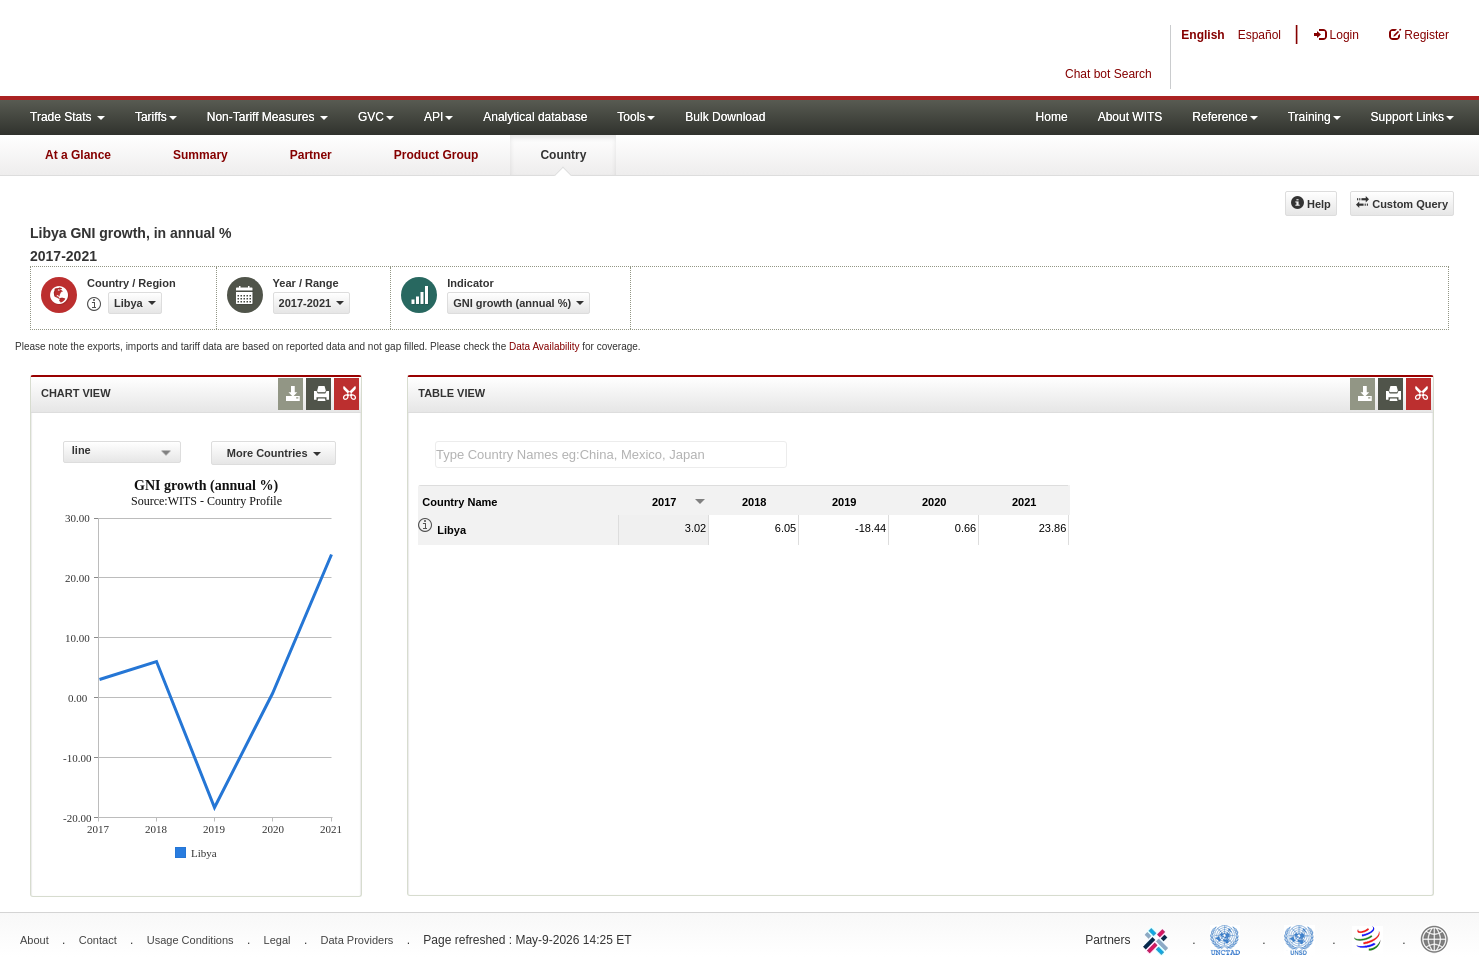 The height and width of the screenshot is (963, 1479). Describe the element at coordinates (1259, 35) in the screenshot. I see `Español` at that location.